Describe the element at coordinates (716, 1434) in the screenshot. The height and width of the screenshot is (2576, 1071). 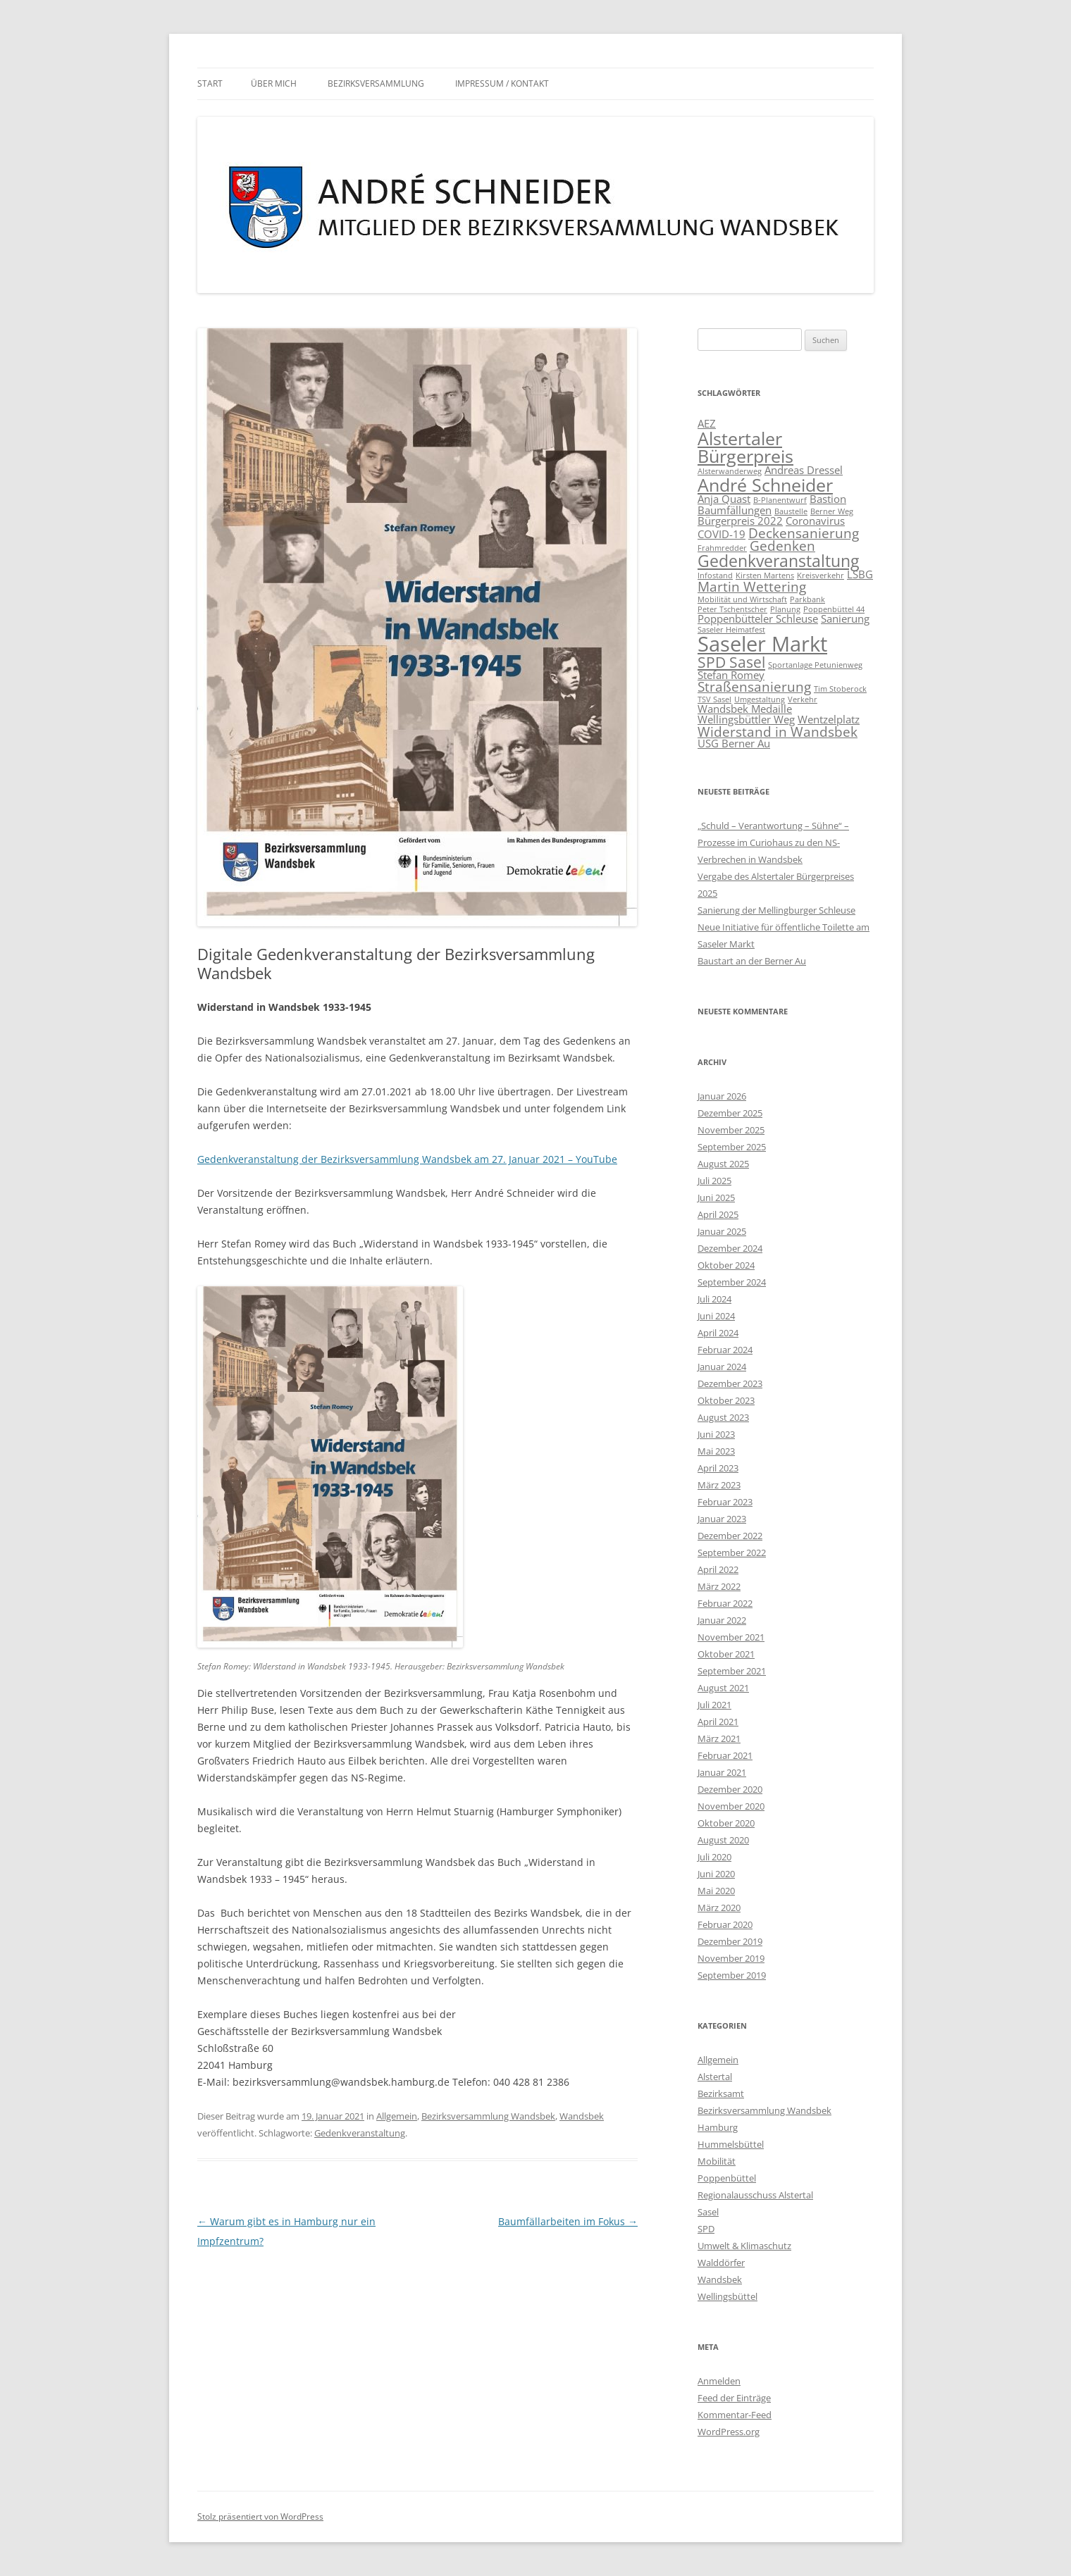
I see `Juni 2023` at that location.